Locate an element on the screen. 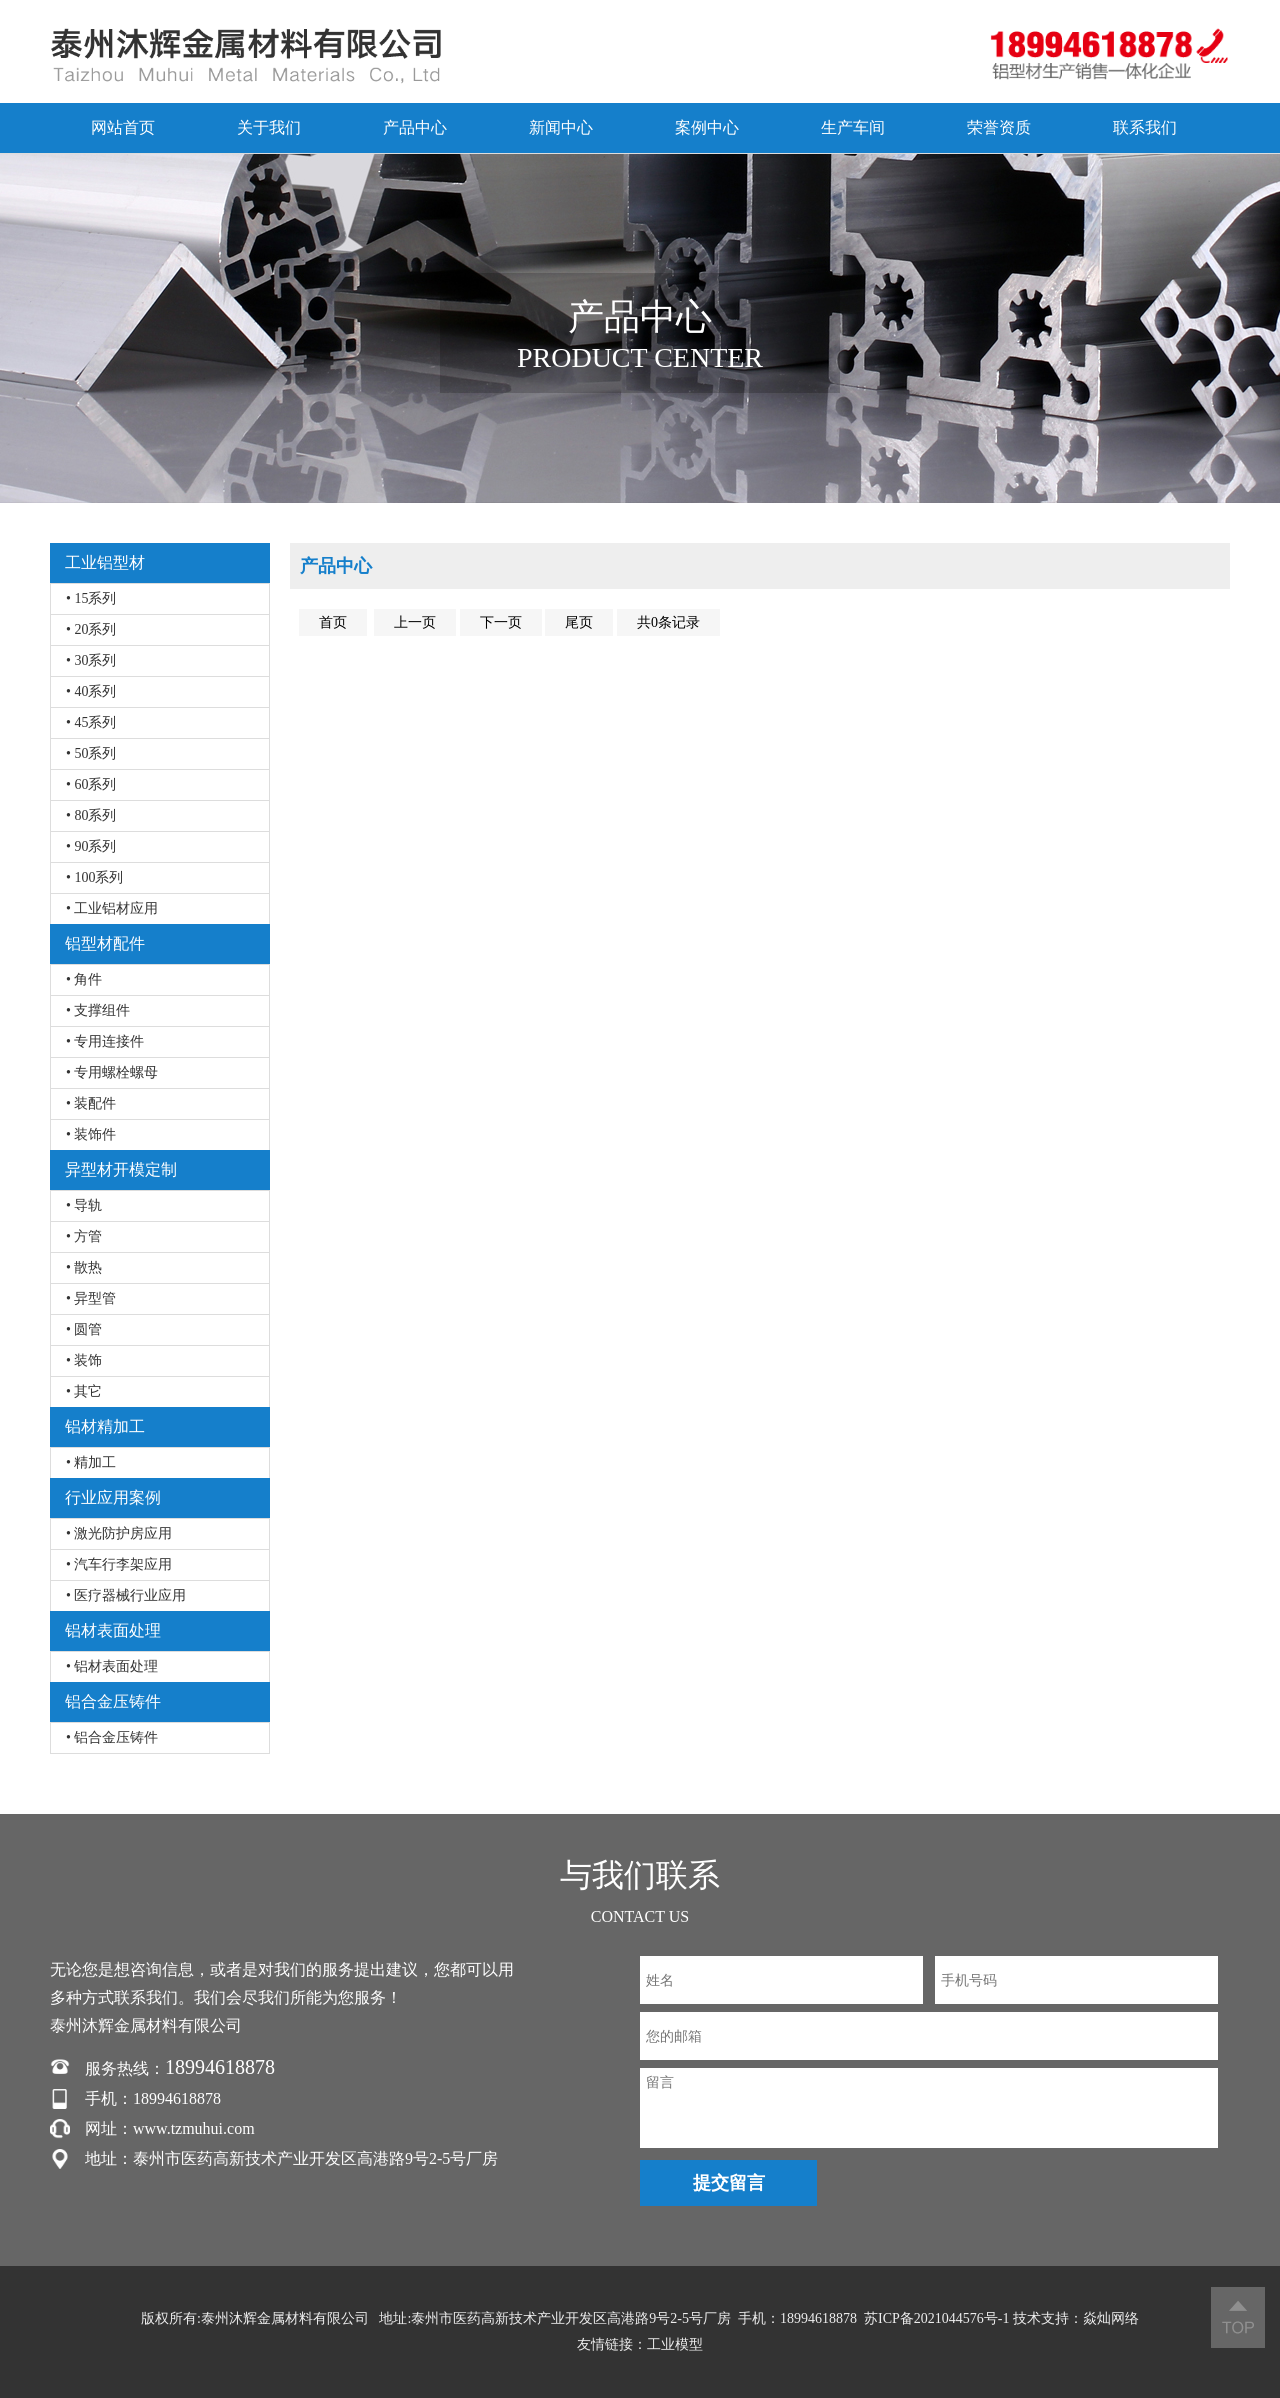  联系我们 is located at coordinates (1145, 127).